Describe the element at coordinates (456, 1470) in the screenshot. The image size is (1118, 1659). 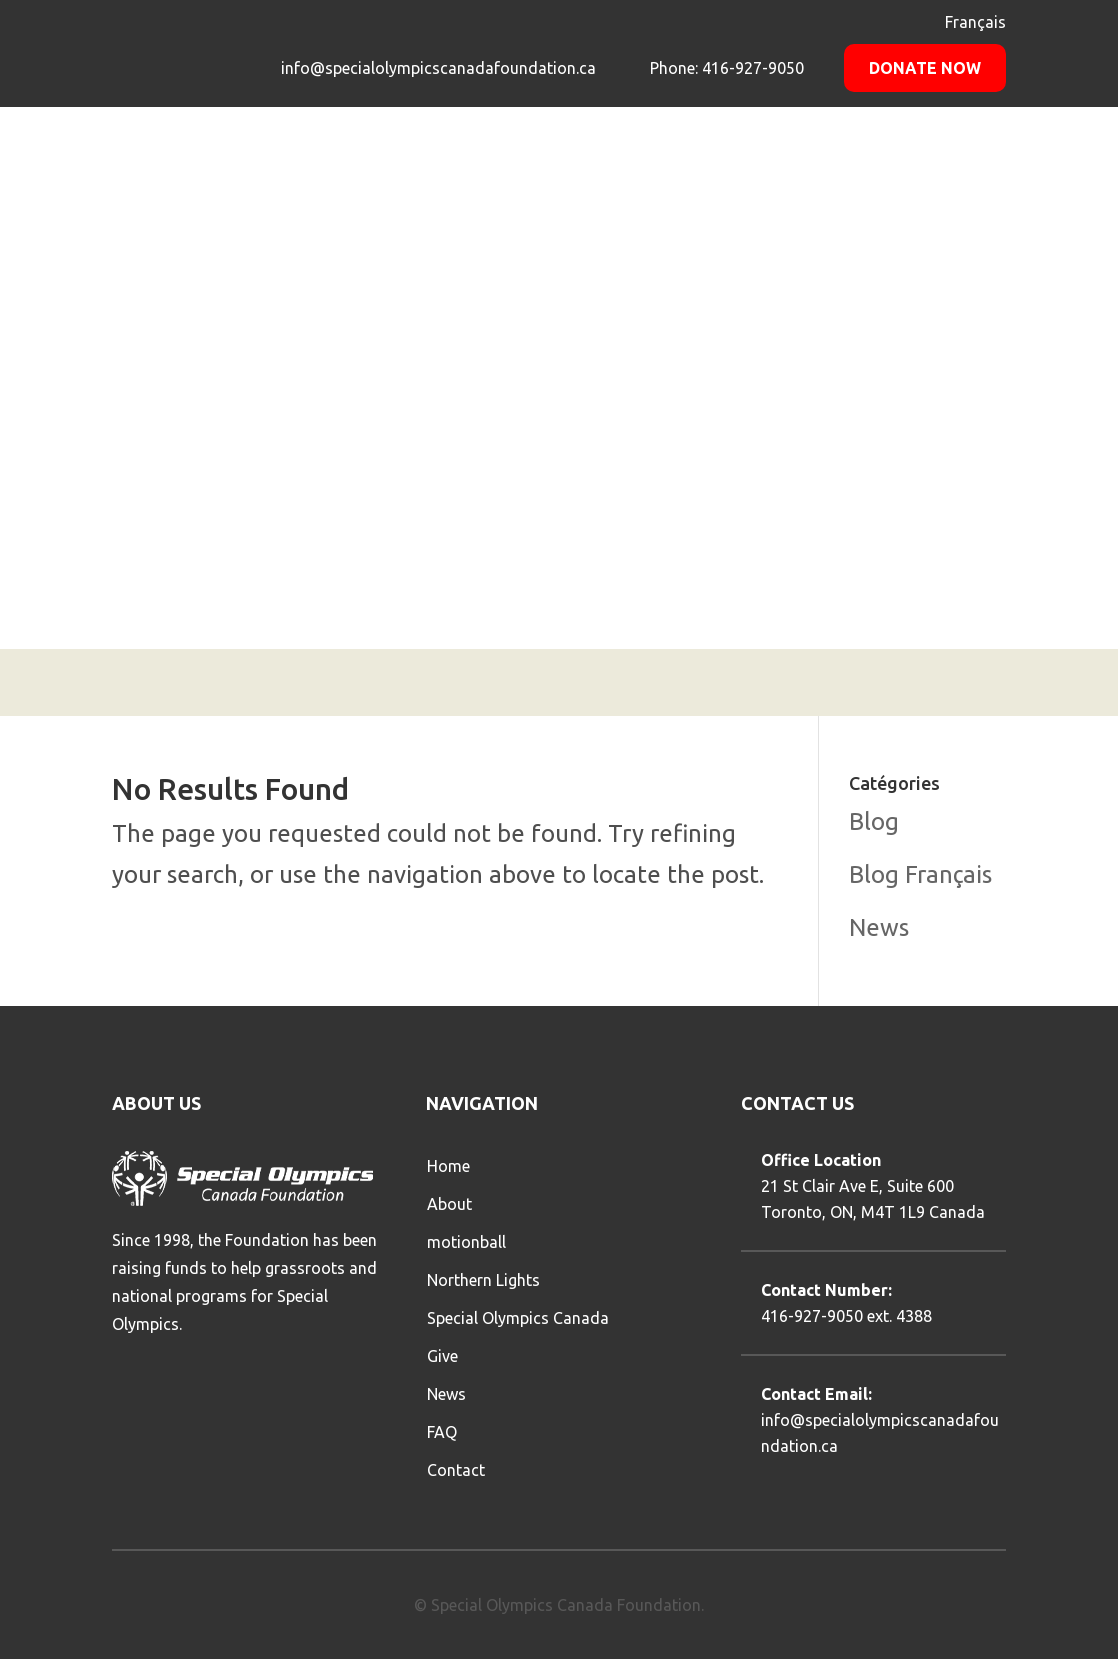
I see `Contact` at that location.